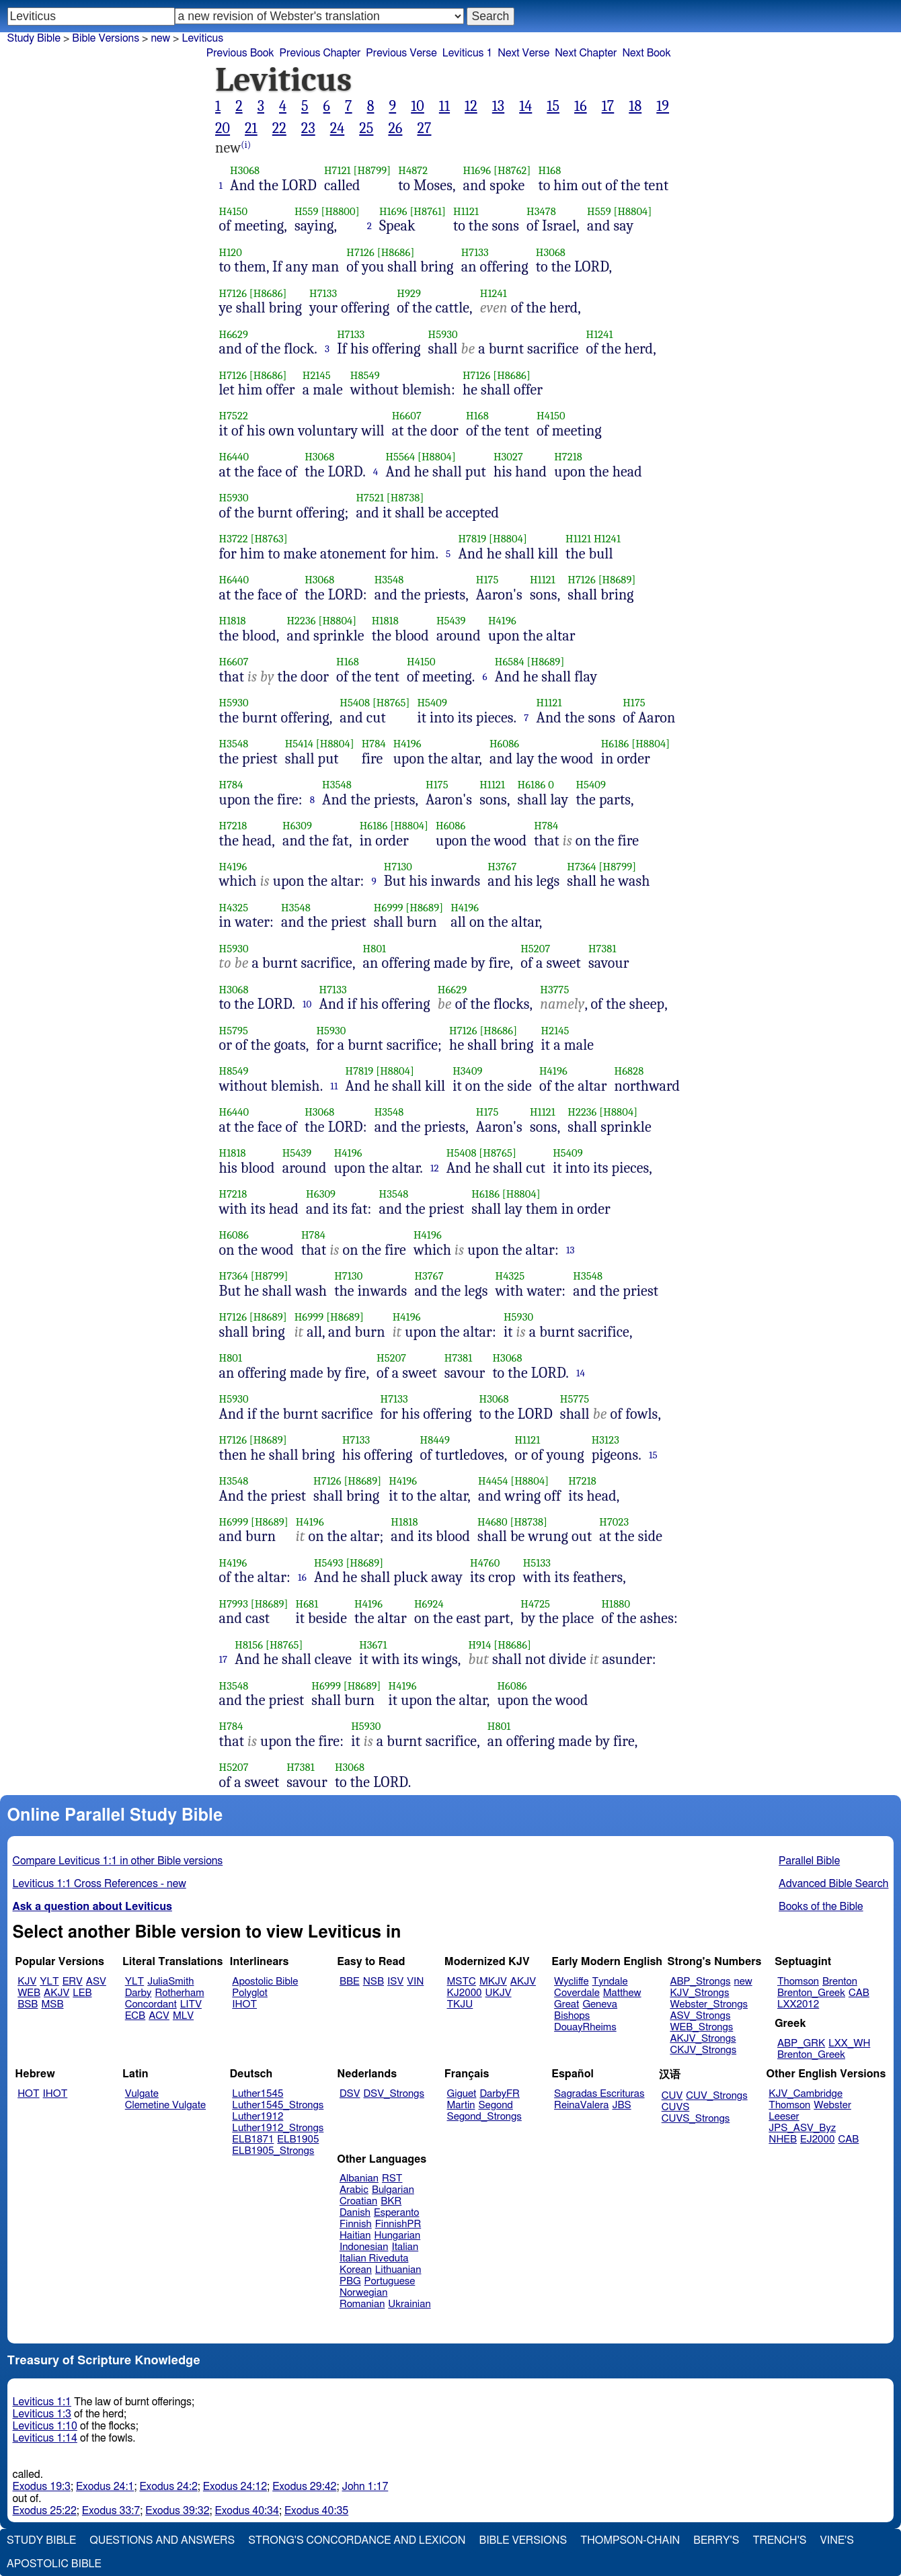  What do you see at coordinates (300, 620) in the screenshot?
I see `H2236` at bounding box center [300, 620].